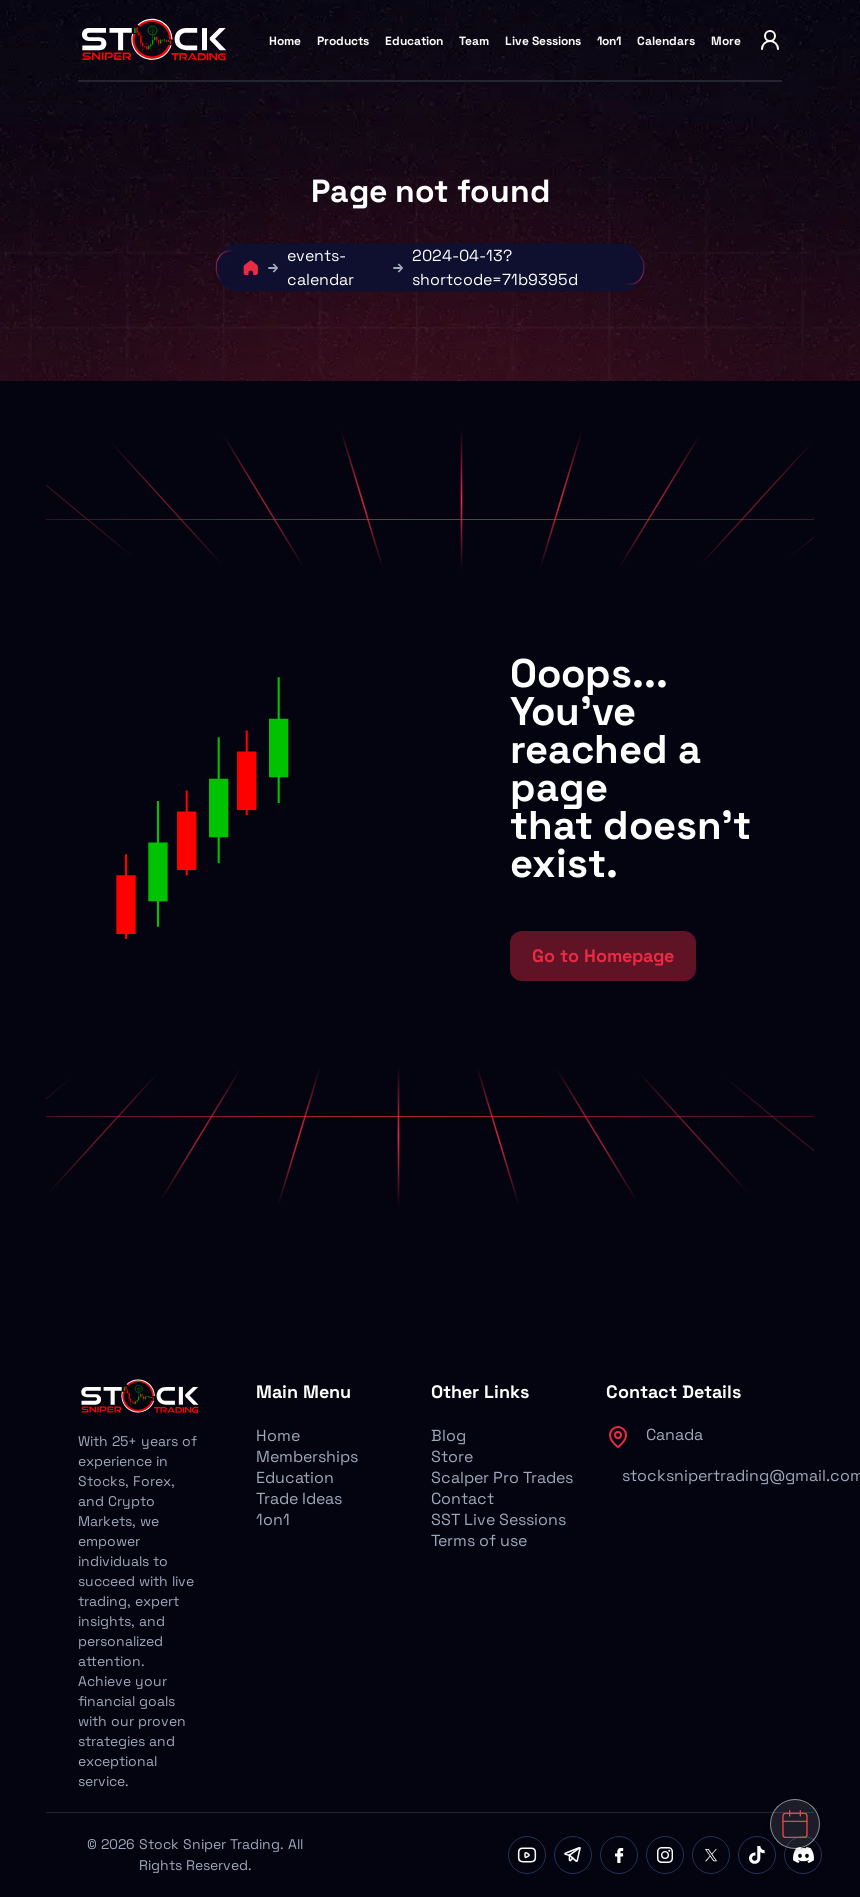 Image resolution: width=860 pixels, height=1897 pixels. What do you see at coordinates (543, 41) in the screenshot?
I see `Live Sessions` at bounding box center [543, 41].